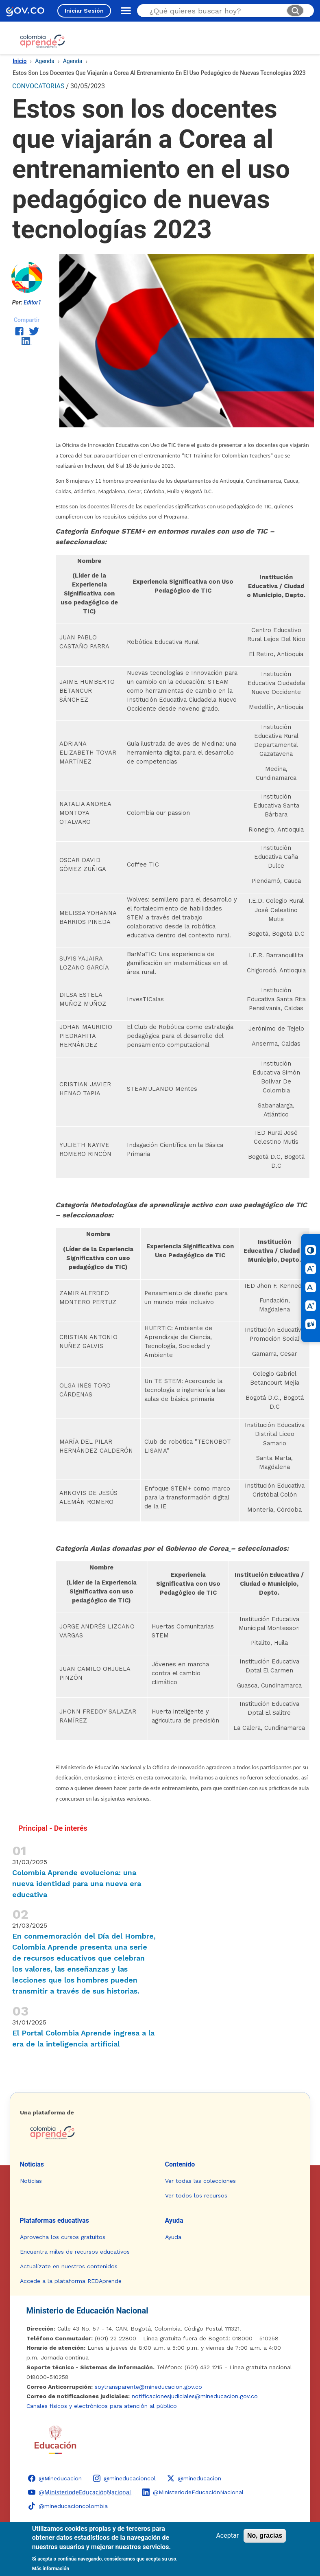  Describe the element at coordinates (180, 2164) in the screenshot. I see `Contenido` at that location.